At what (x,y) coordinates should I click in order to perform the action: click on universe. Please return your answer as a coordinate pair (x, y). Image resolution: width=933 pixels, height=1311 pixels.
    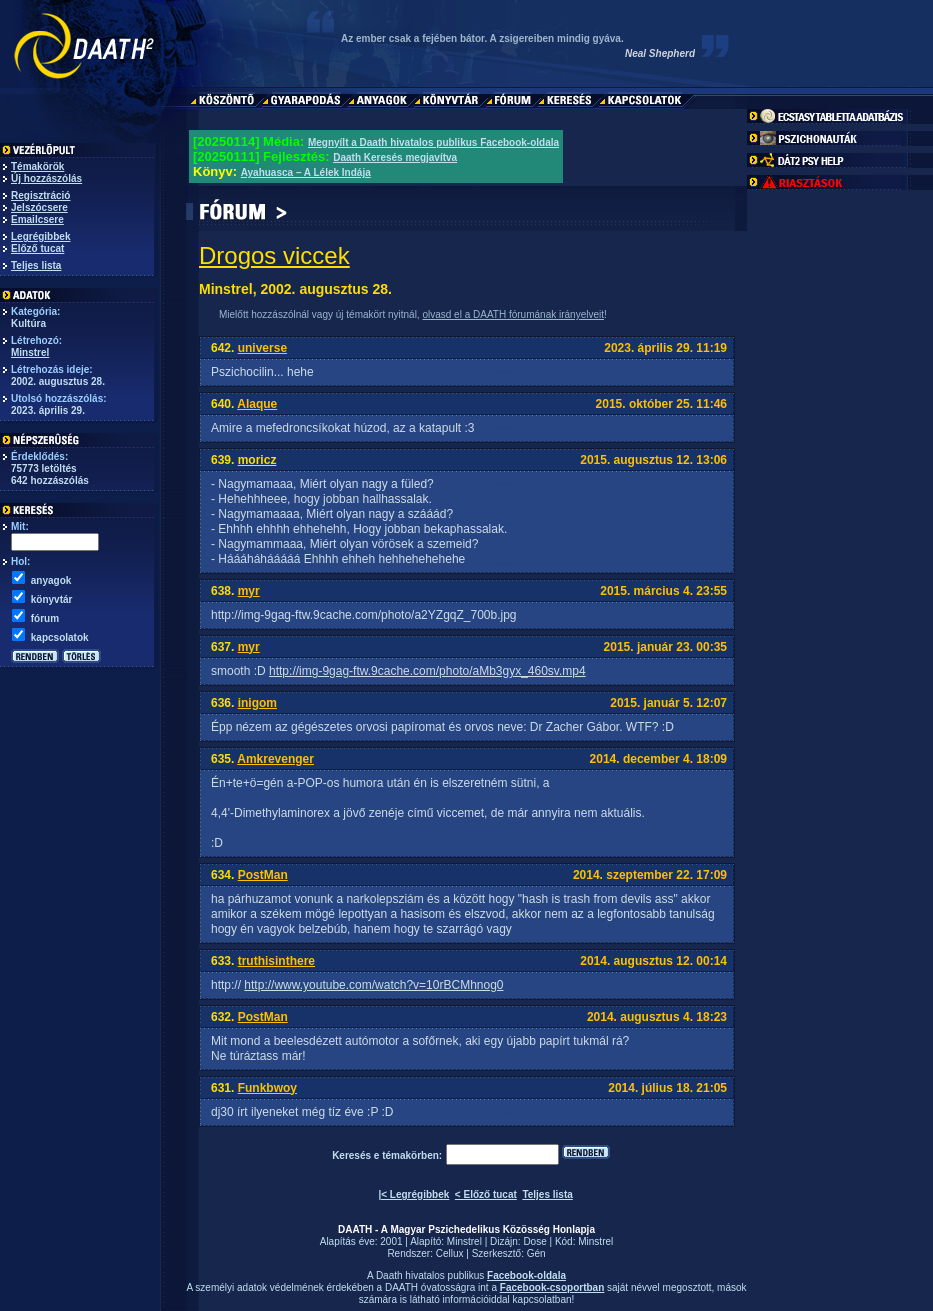
    Looking at the image, I should click on (262, 348).